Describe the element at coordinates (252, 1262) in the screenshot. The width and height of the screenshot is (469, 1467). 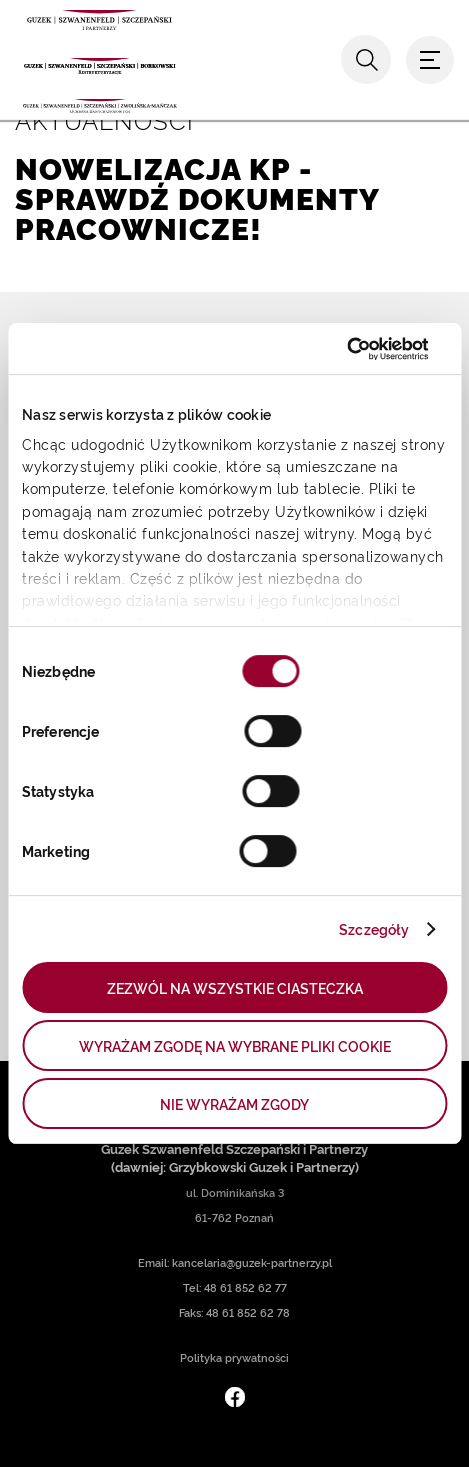
I see `kancelaria@guzek-partnerzy.pl` at that location.